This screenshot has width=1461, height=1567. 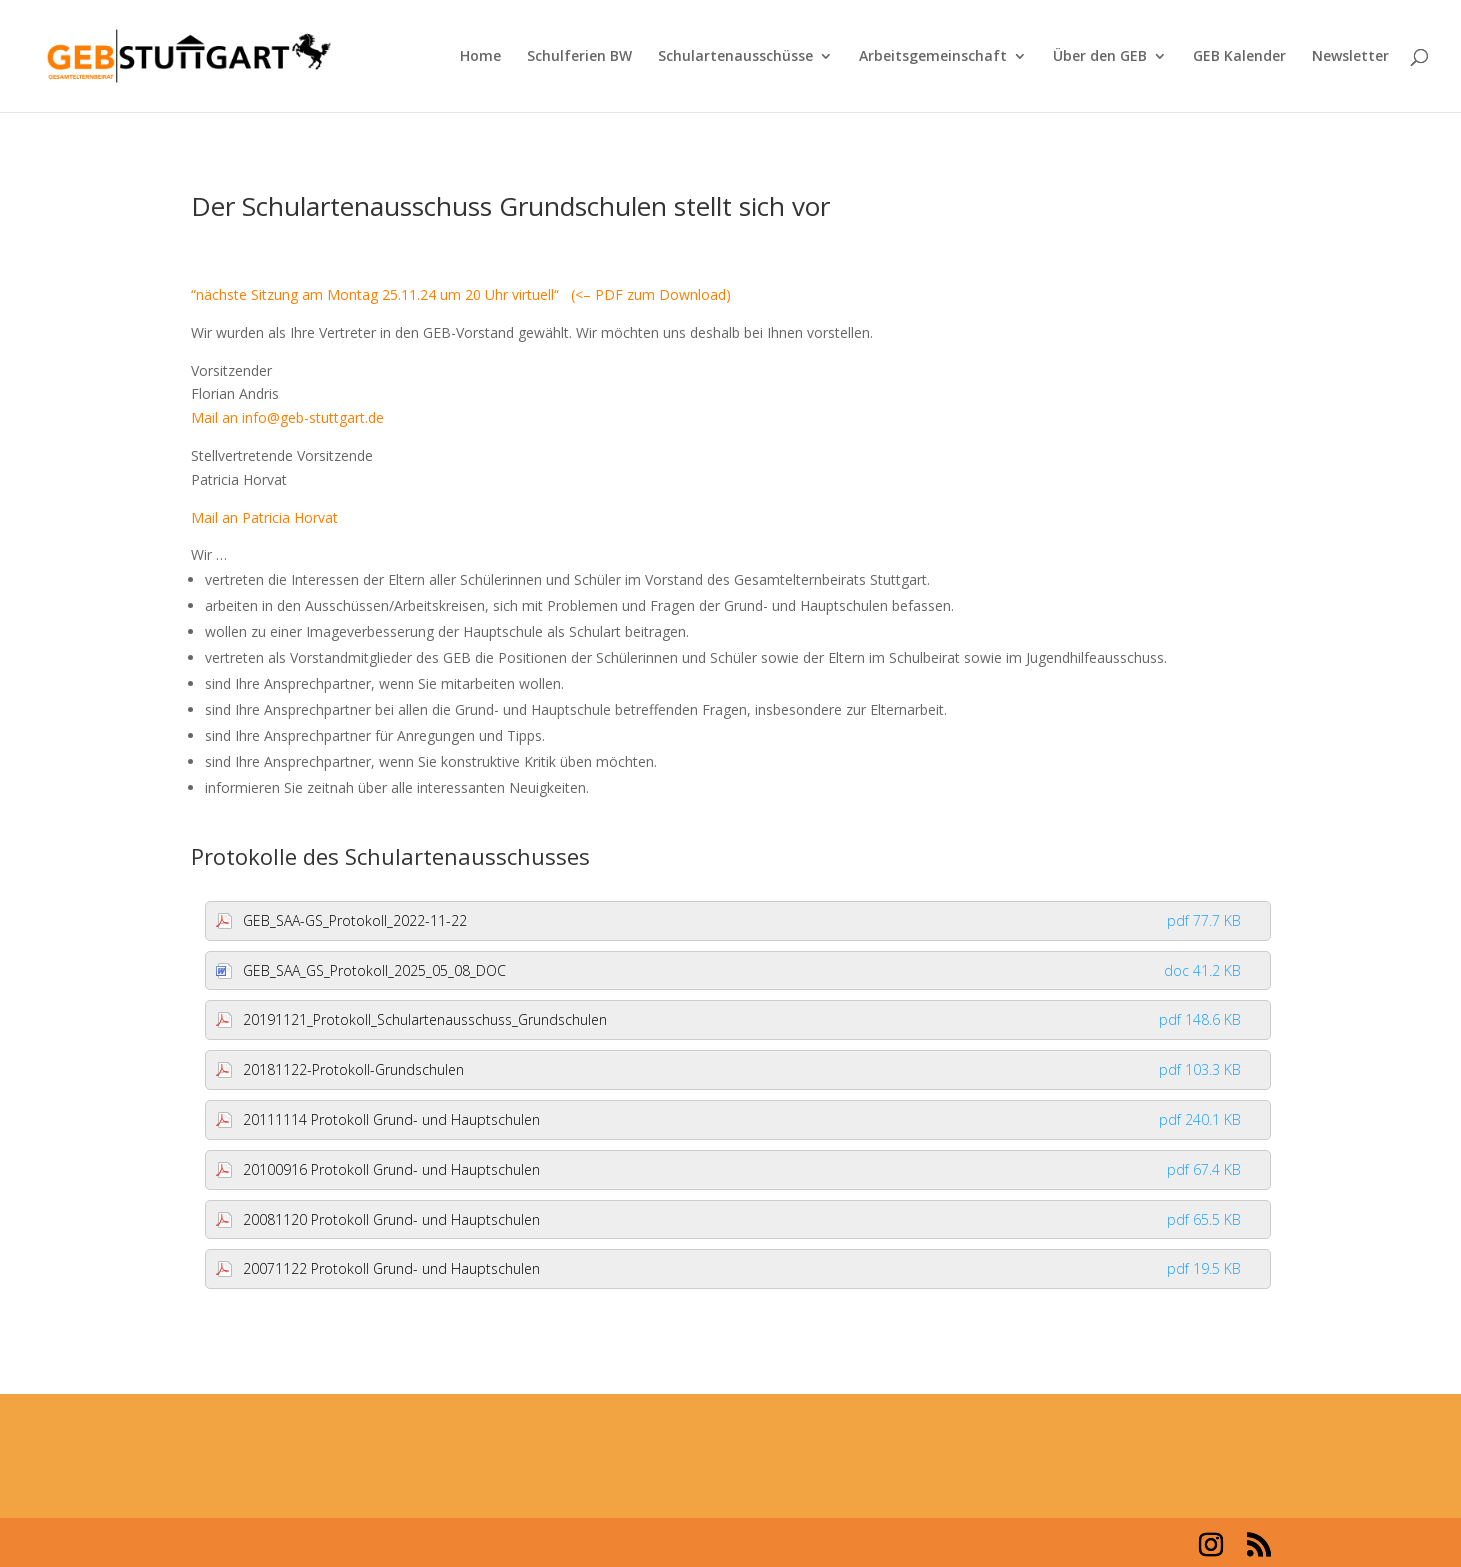 I want to click on Mail an info@geb-stuttgart.de, so click(x=287, y=417).